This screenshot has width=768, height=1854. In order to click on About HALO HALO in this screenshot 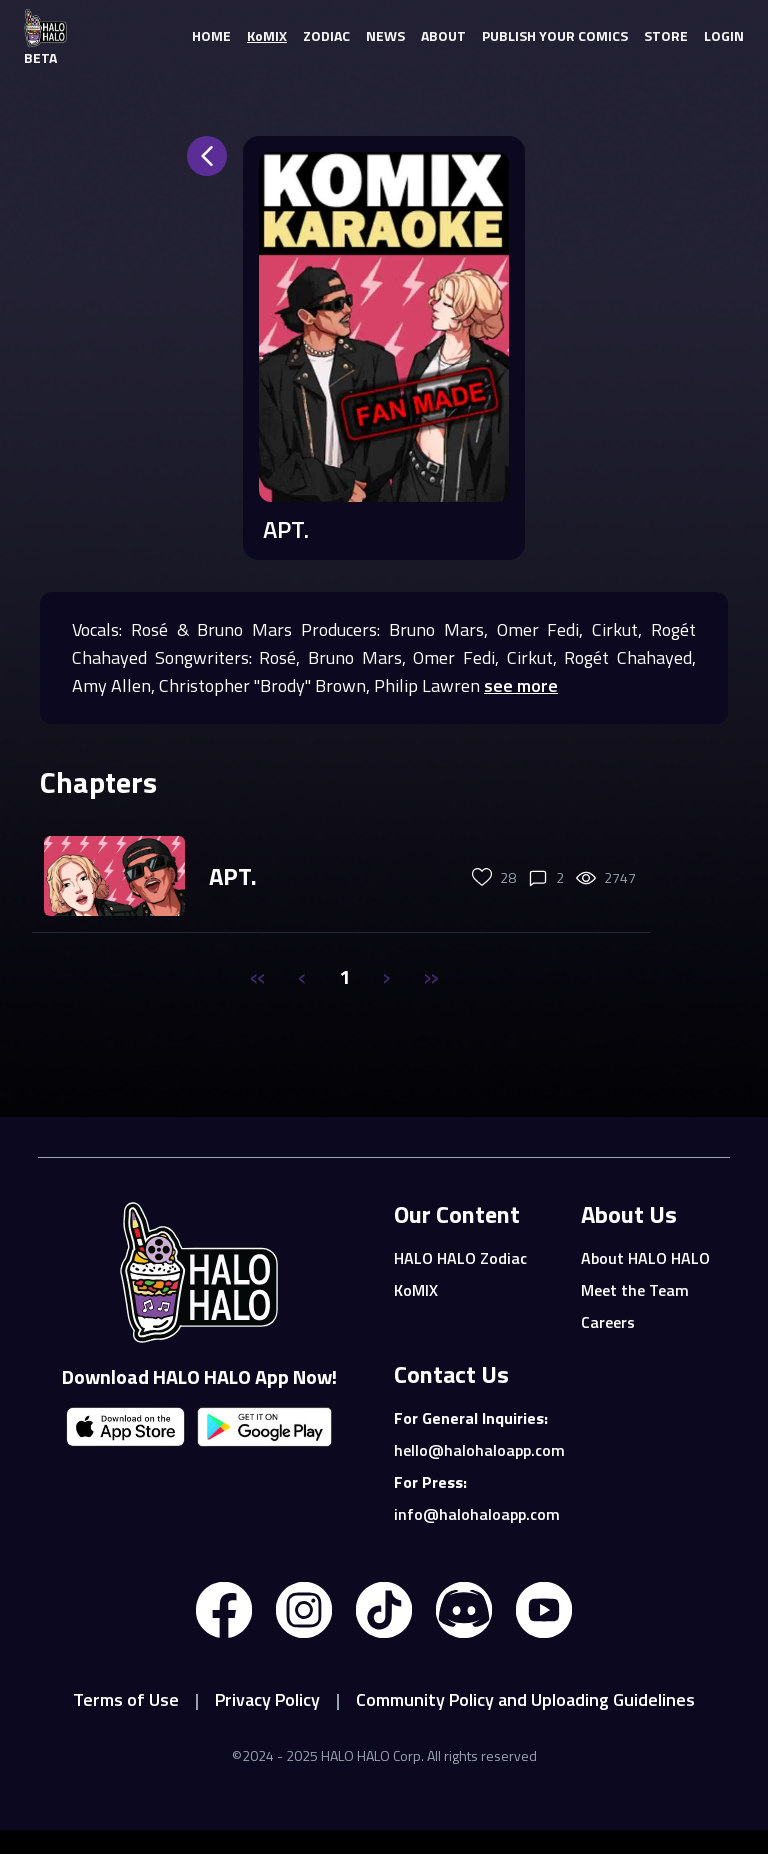, I will do `click(645, 1258)`.